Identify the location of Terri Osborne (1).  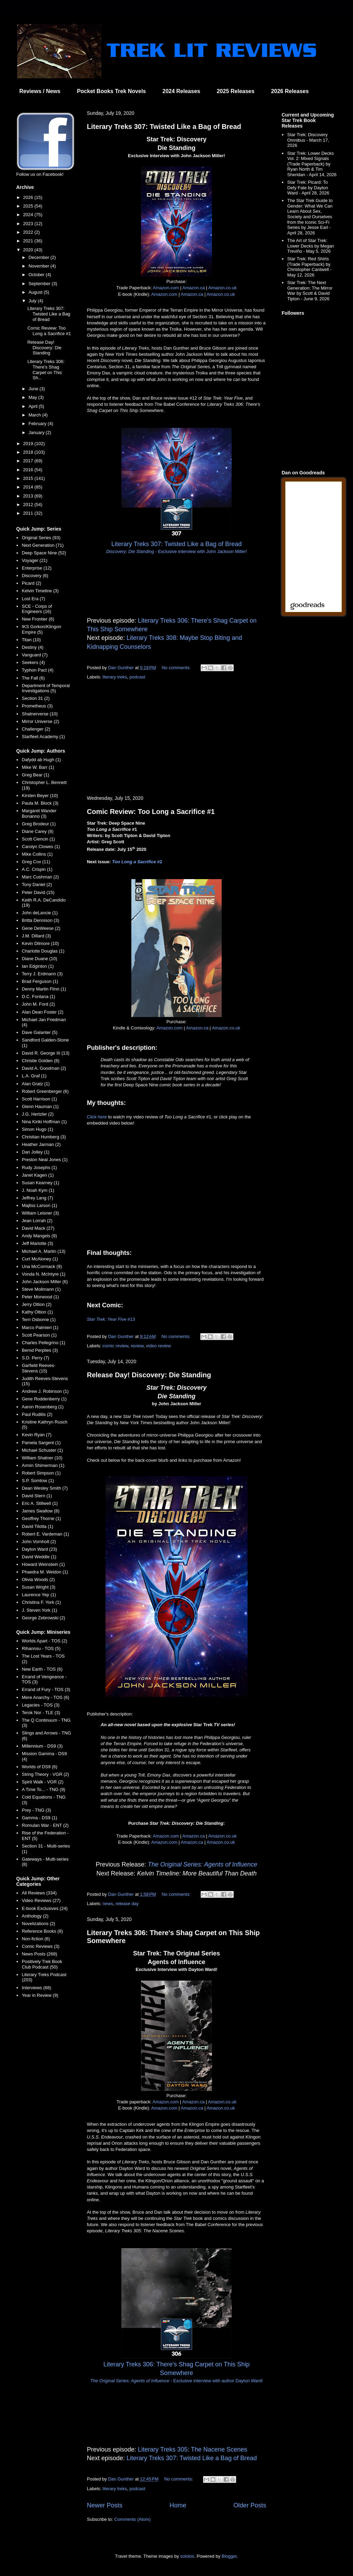
(39, 1319).